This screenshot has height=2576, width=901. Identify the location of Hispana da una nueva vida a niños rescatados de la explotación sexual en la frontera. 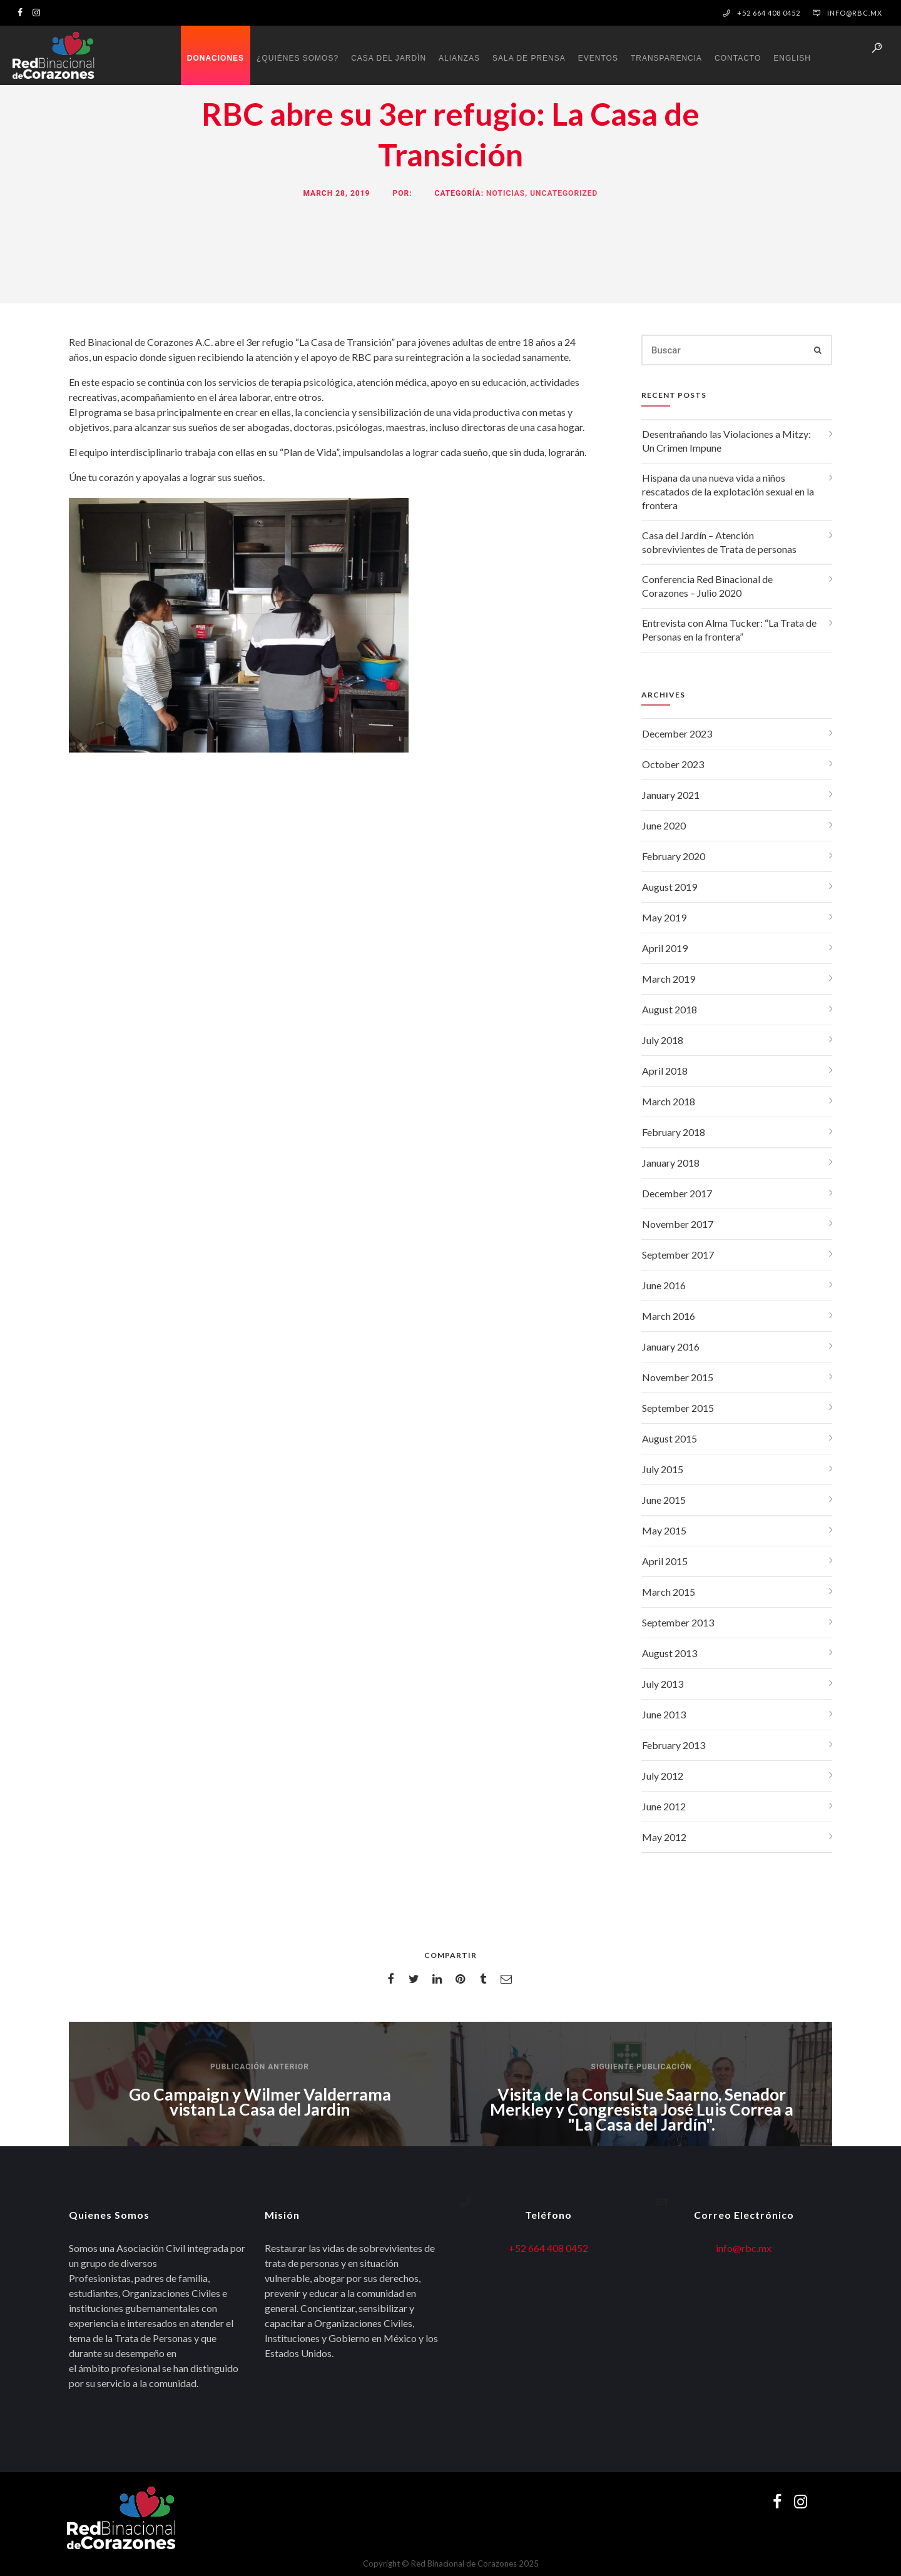
(728, 491).